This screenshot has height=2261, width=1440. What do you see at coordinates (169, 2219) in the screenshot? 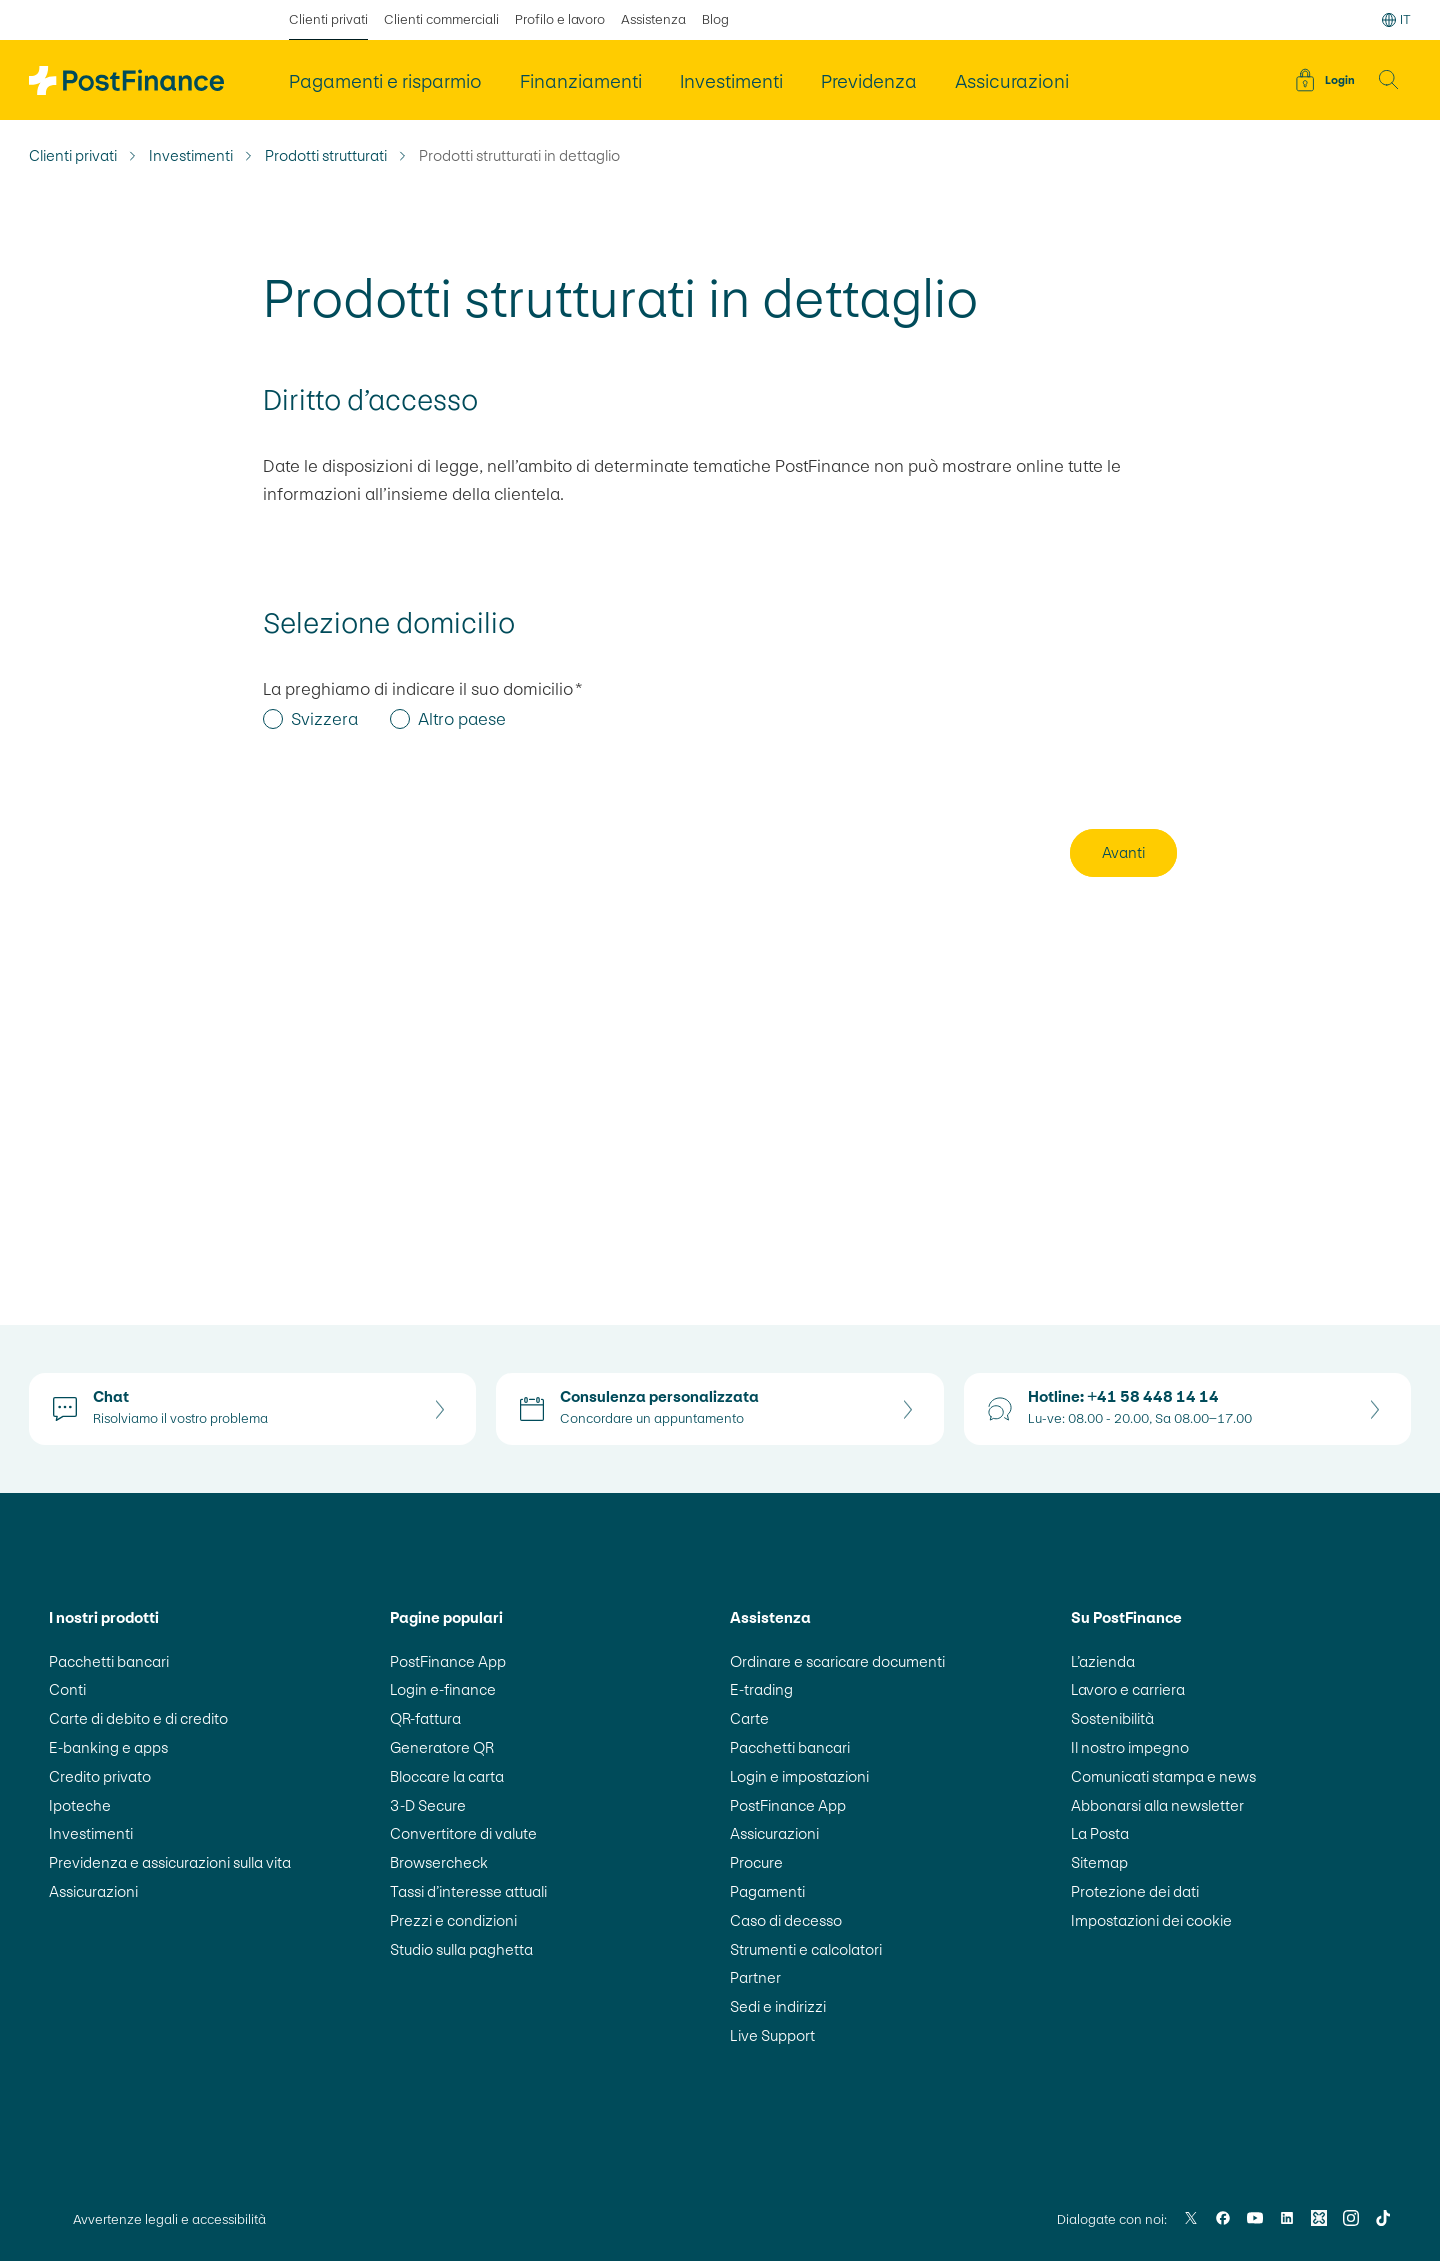
I see `Avvertenze legali e accessibilità` at bounding box center [169, 2219].